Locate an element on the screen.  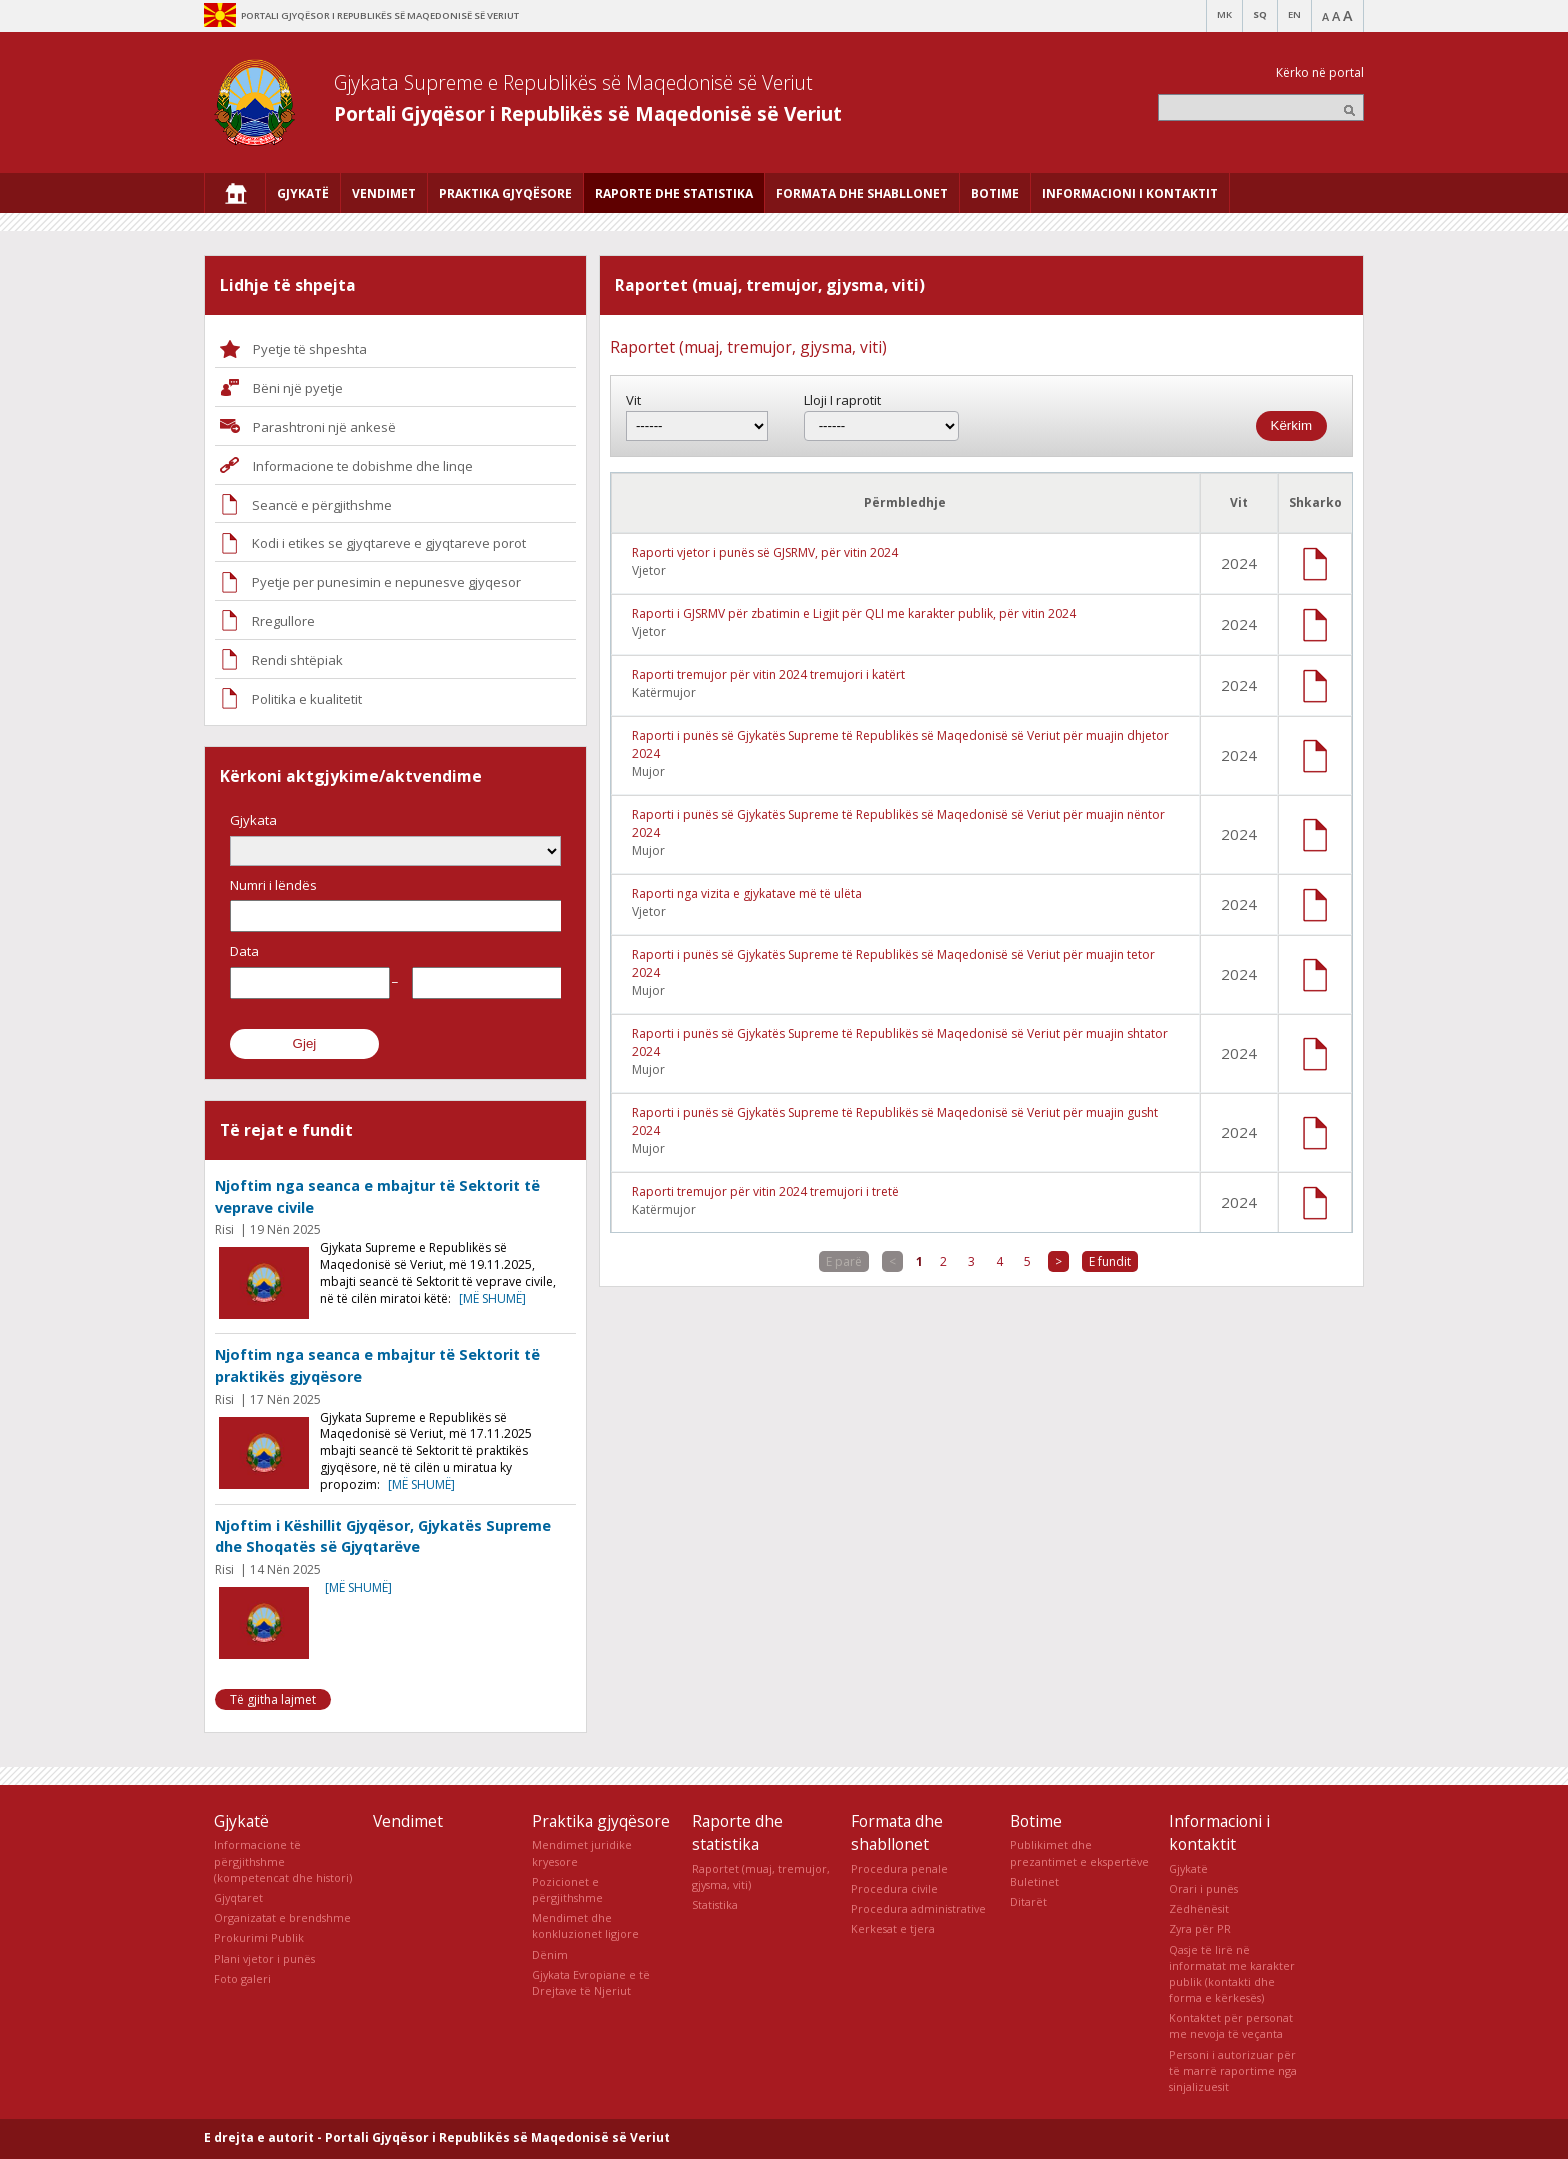
Seancë e përgjithshme is located at coordinates (322, 505).